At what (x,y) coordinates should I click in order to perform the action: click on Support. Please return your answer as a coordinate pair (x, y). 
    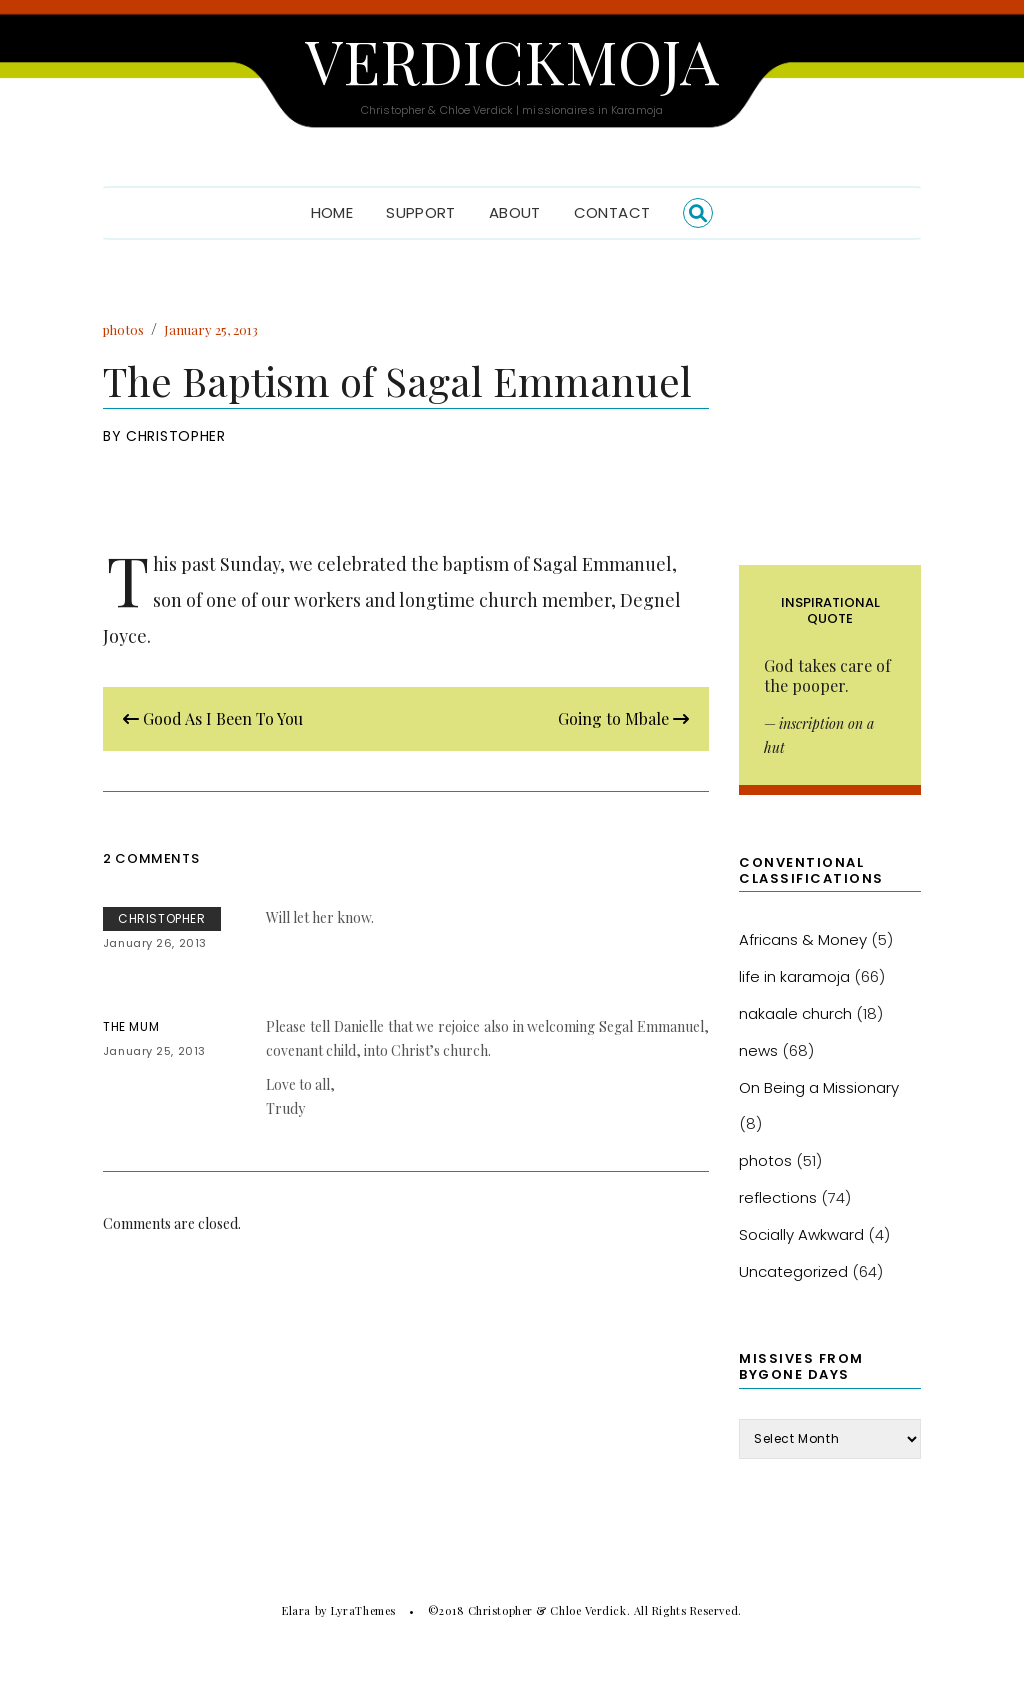
    Looking at the image, I should click on (421, 212).